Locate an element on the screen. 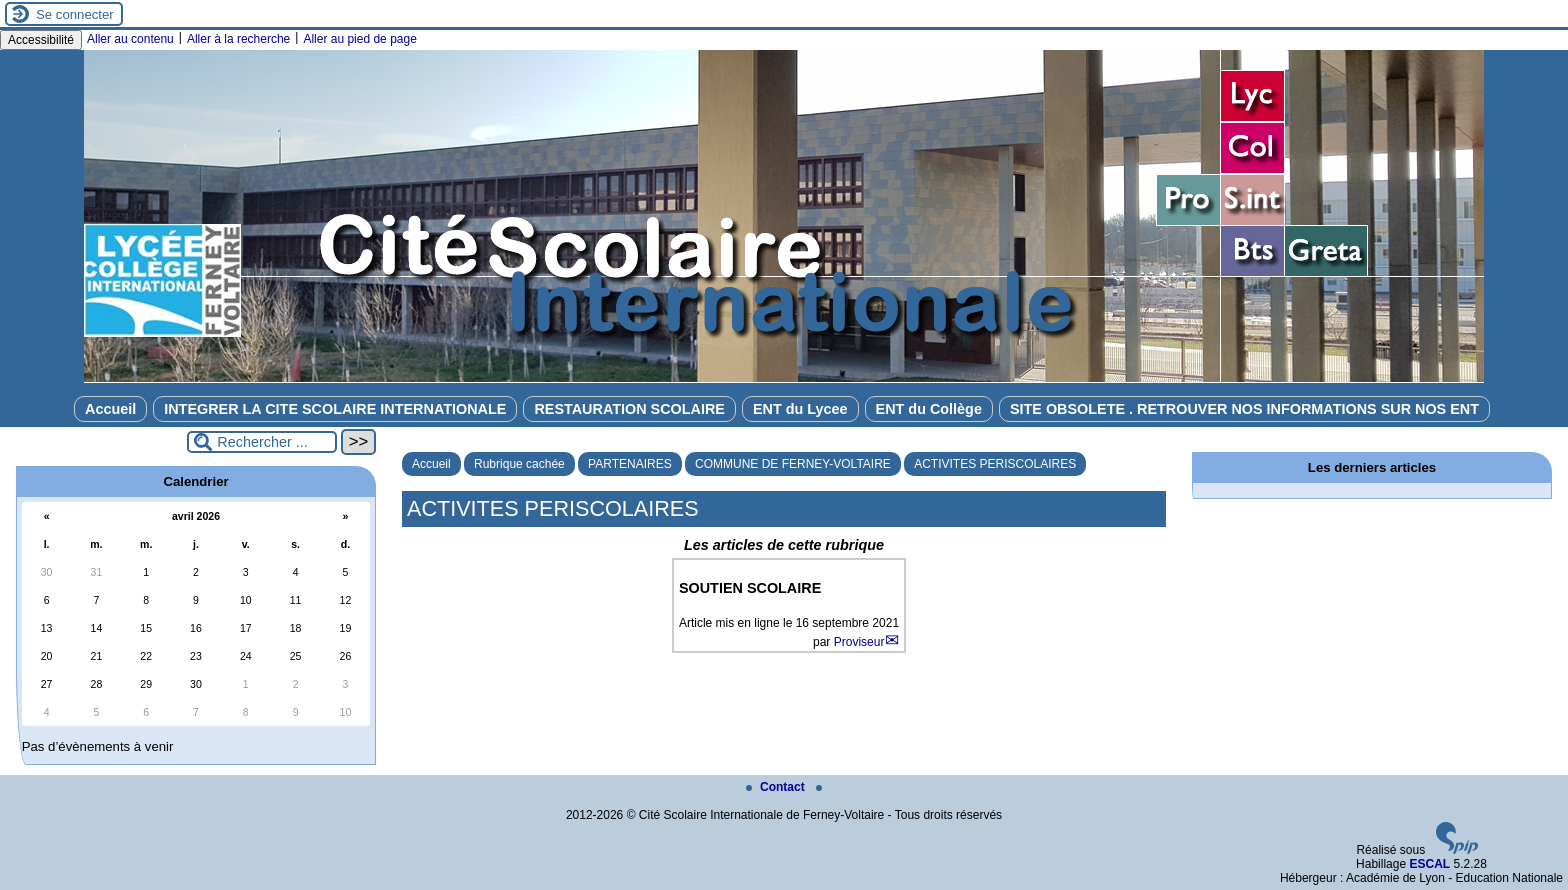 The height and width of the screenshot is (890, 1568). ENT du Lycee is located at coordinates (800, 409).